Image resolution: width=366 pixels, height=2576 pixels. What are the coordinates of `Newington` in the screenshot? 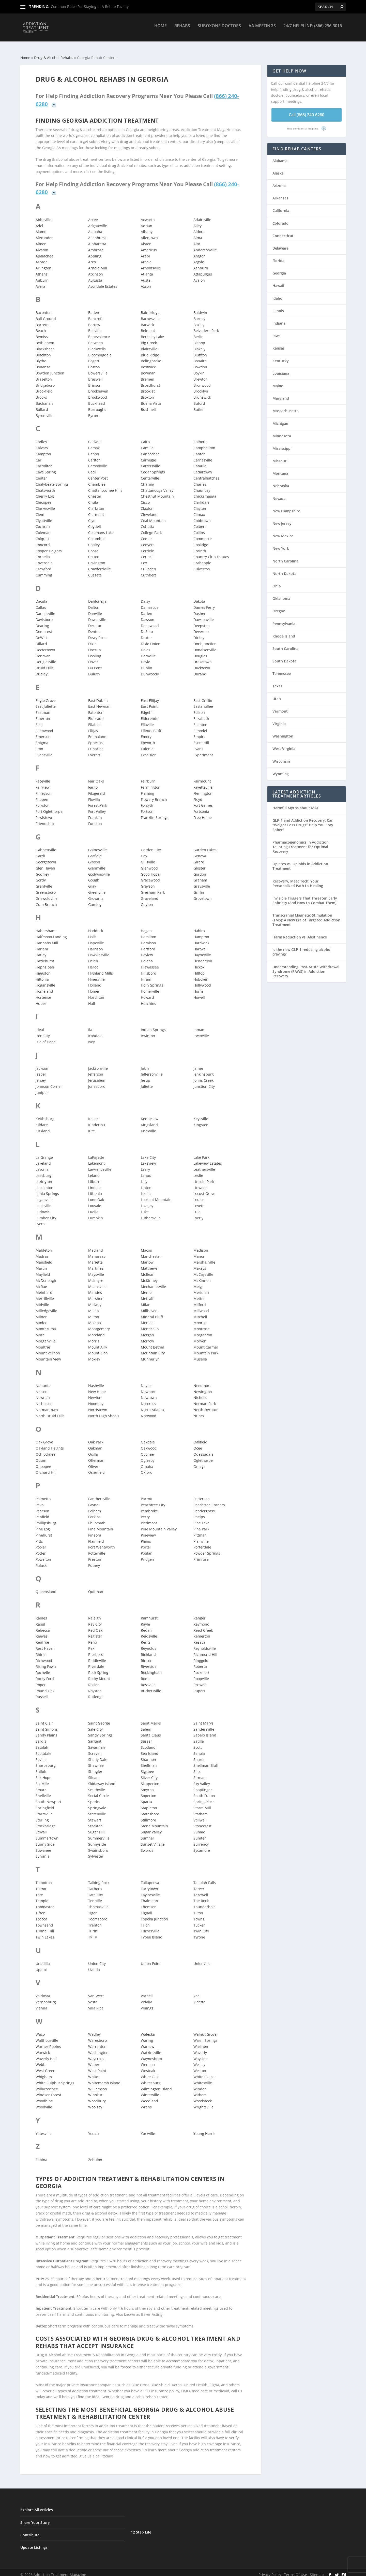 It's located at (202, 1387).